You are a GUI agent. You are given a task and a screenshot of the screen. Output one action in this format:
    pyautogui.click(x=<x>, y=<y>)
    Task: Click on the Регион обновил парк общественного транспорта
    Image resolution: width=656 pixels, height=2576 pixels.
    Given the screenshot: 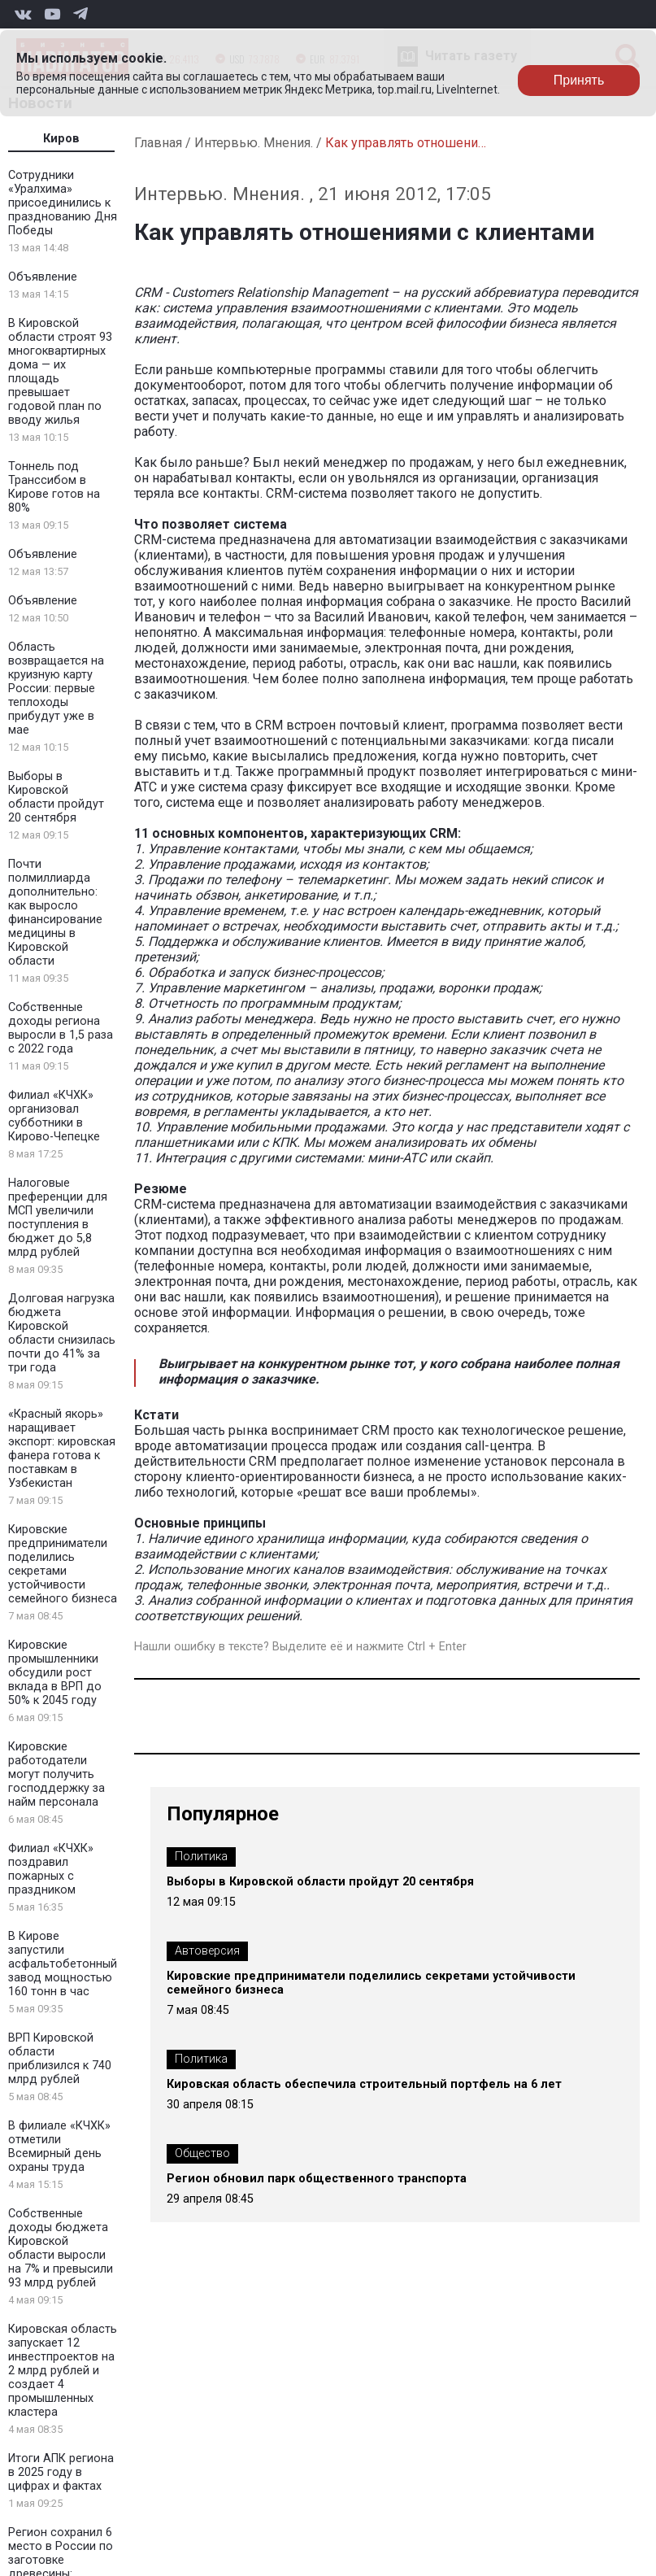 What is the action you would take?
    pyautogui.click(x=317, y=2179)
    